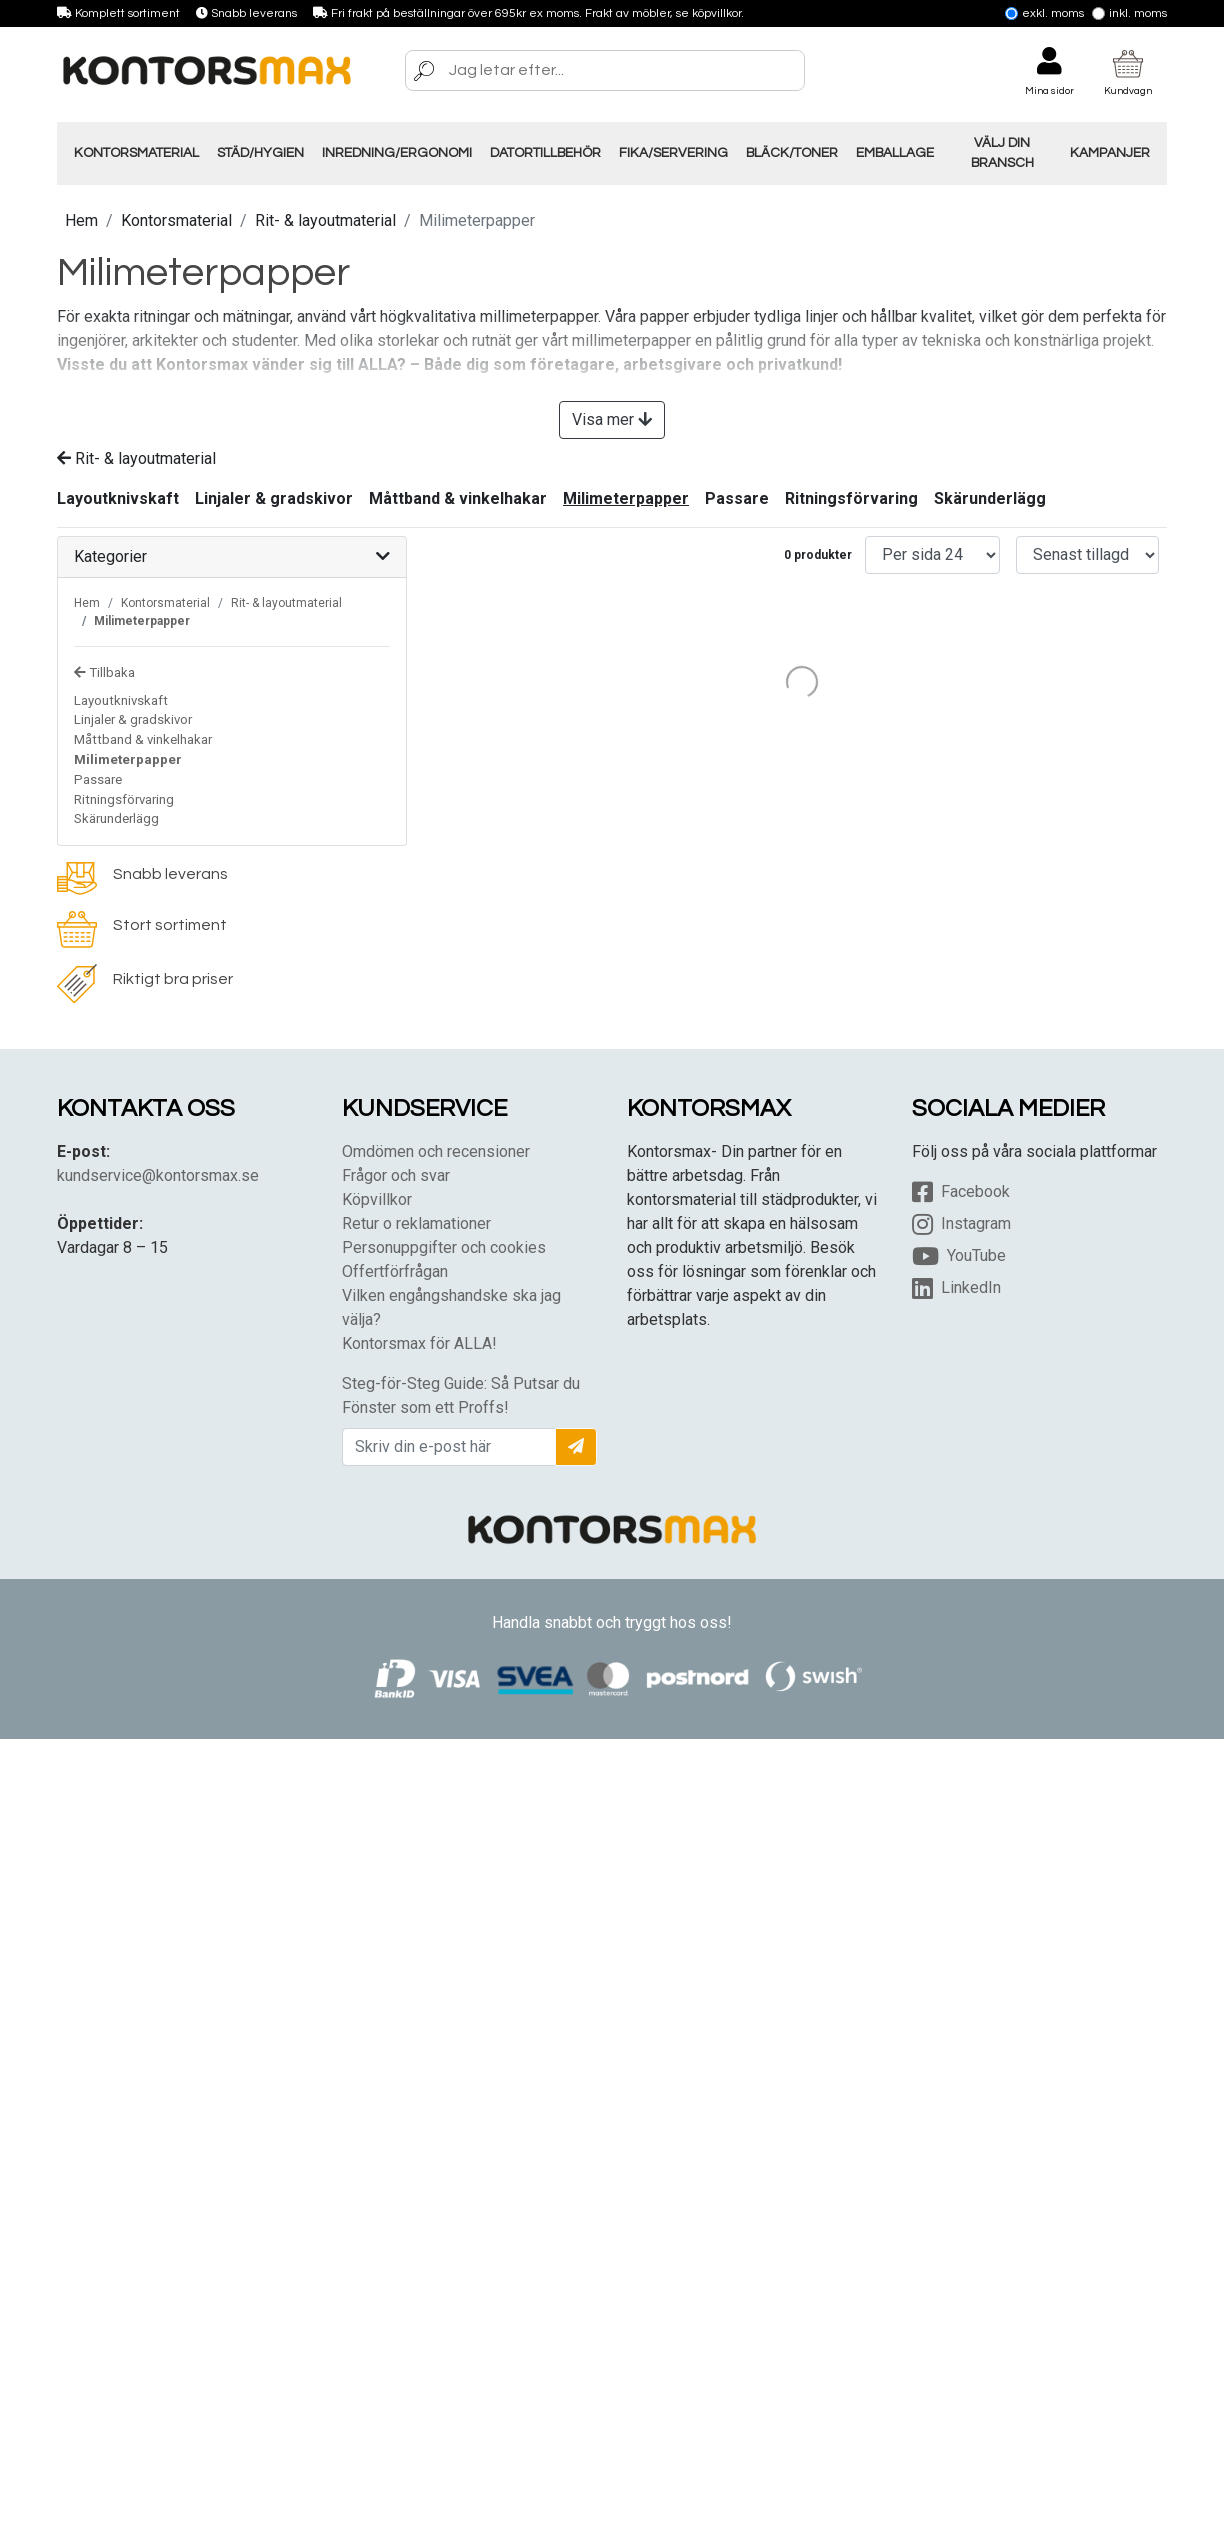  What do you see at coordinates (395, 1271) in the screenshot?
I see `Offertförfrågan` at bounding box center [395, 1271].